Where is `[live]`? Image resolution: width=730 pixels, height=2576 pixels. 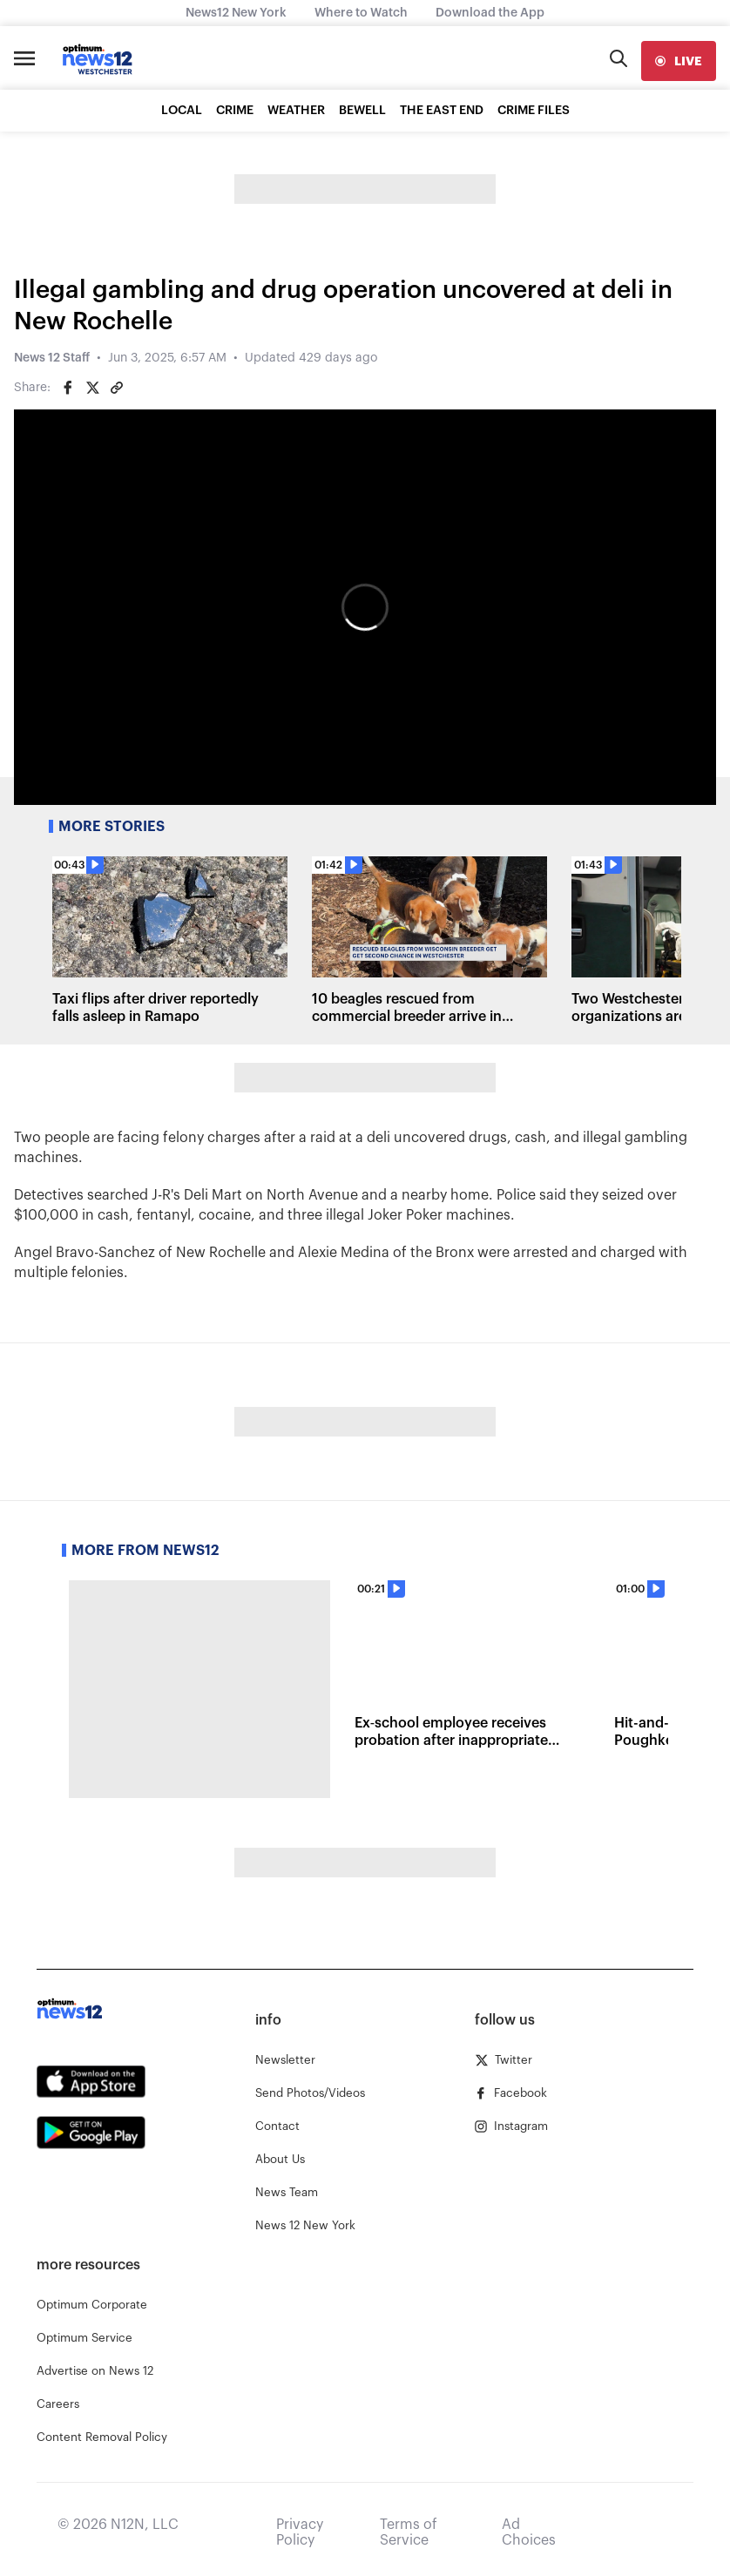 [live] is located at coordinates (678, 61).